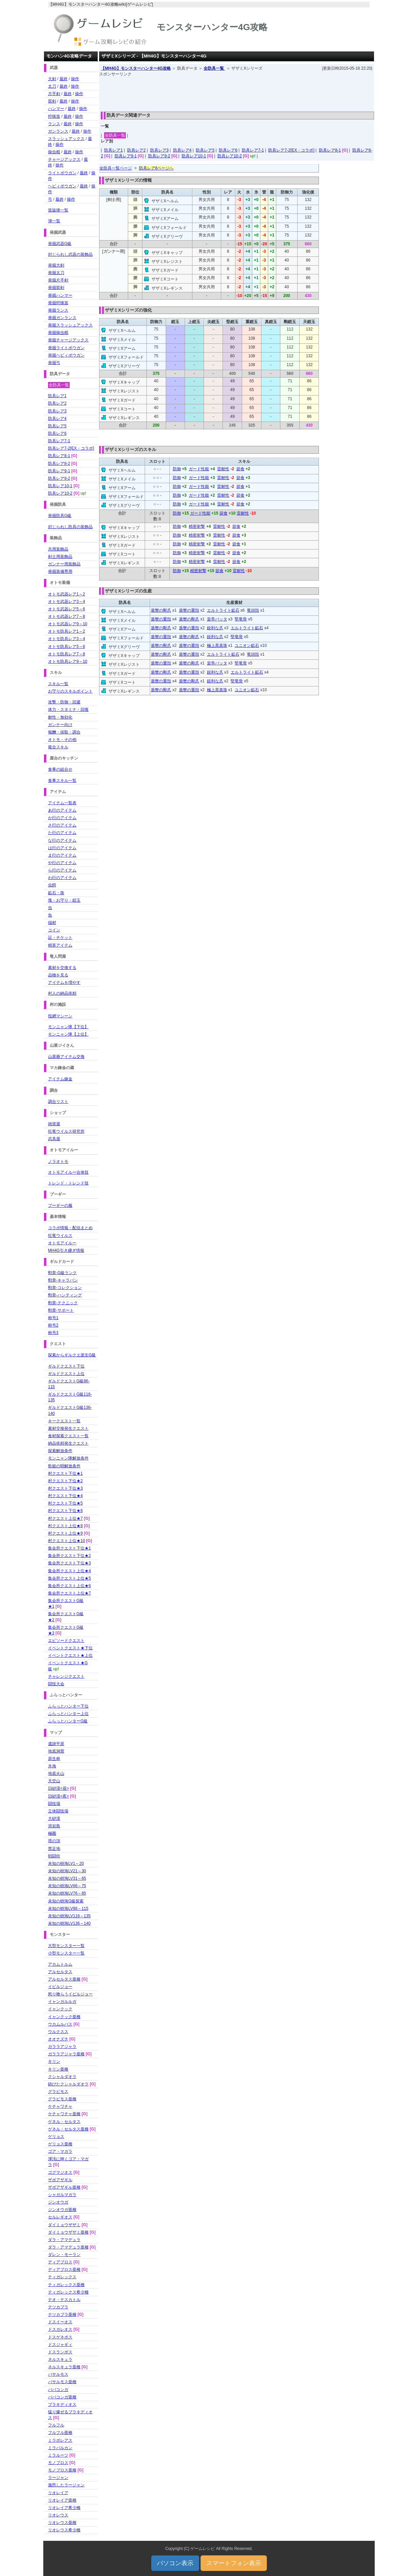 This screenshot has height=2576, width=418. What do you see at coordinates (65, 1518) in the screenshot?
I see `村クエスト上位★7` at bounding box center [65, 1518].